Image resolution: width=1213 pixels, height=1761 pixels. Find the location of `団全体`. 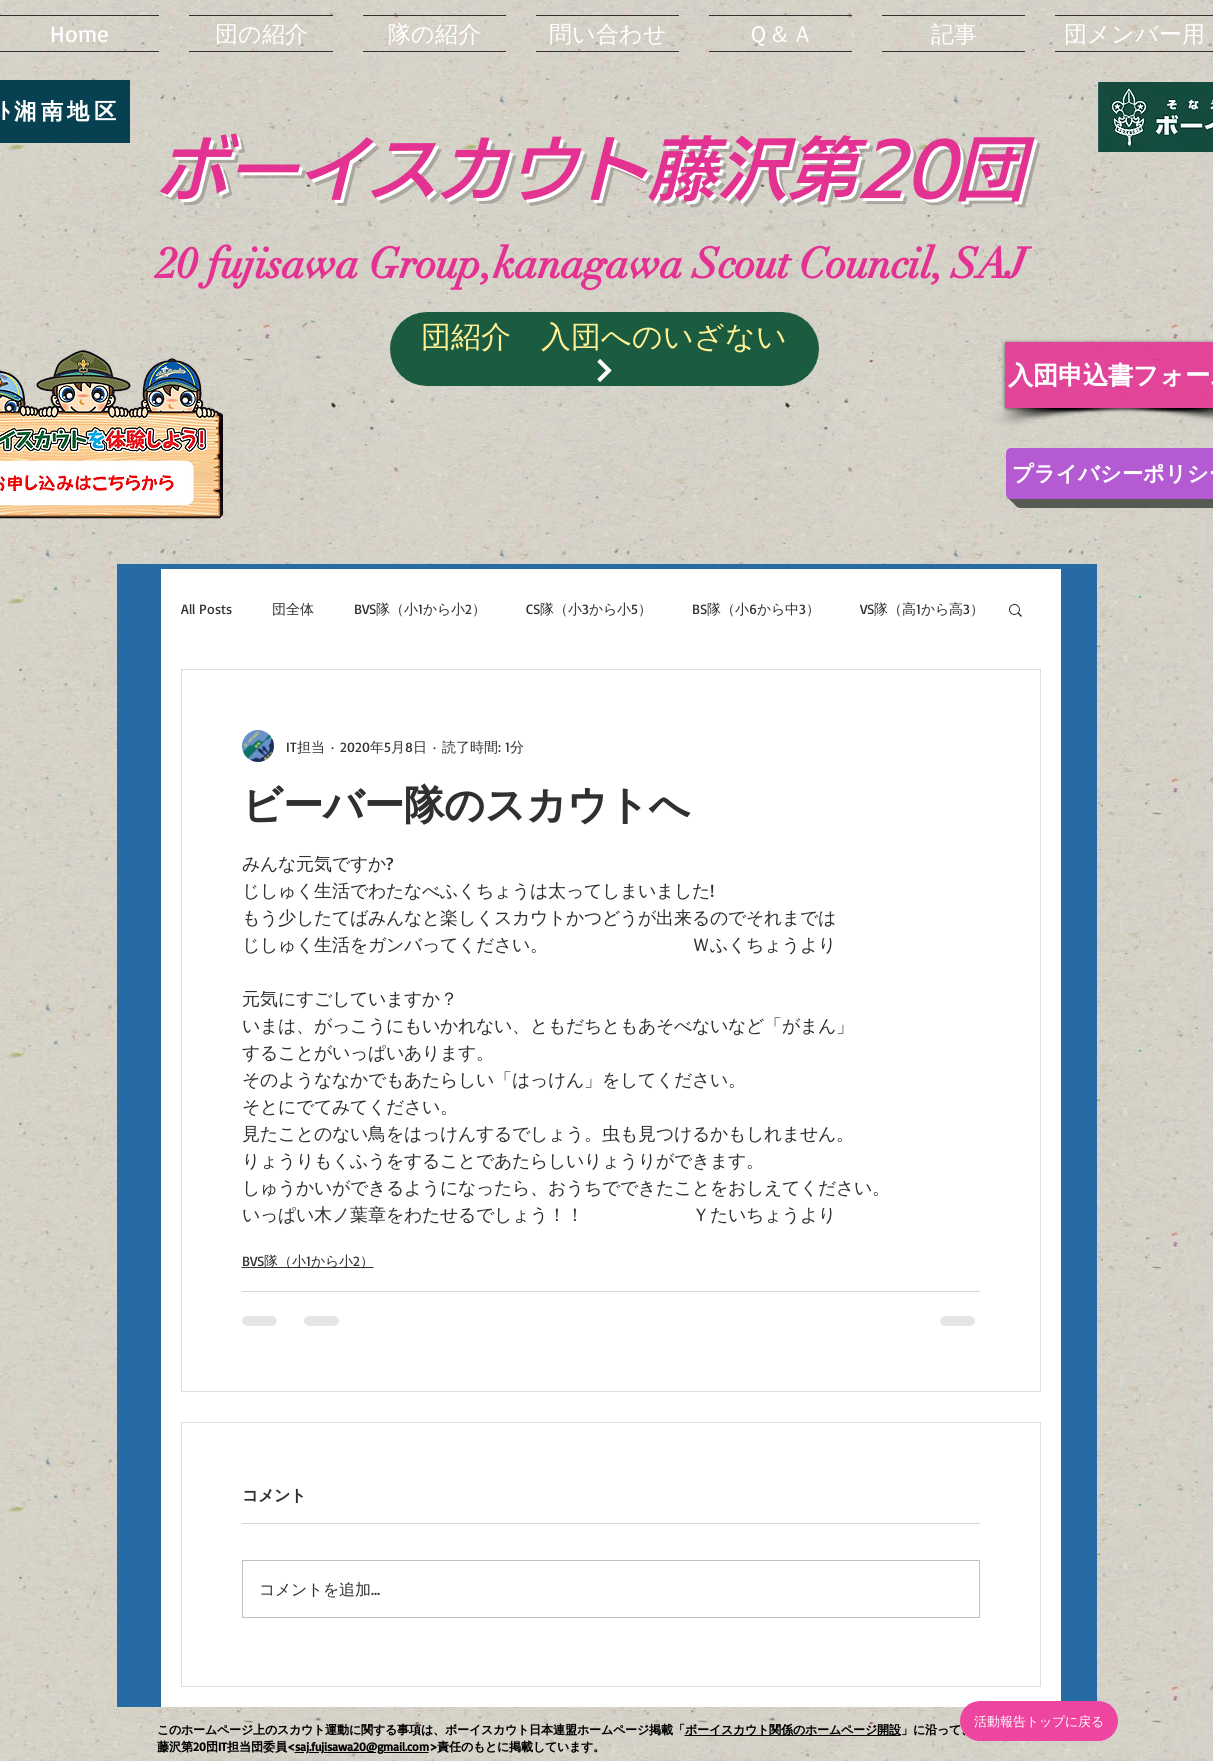

団全体 is located at coordinates (293, 608).